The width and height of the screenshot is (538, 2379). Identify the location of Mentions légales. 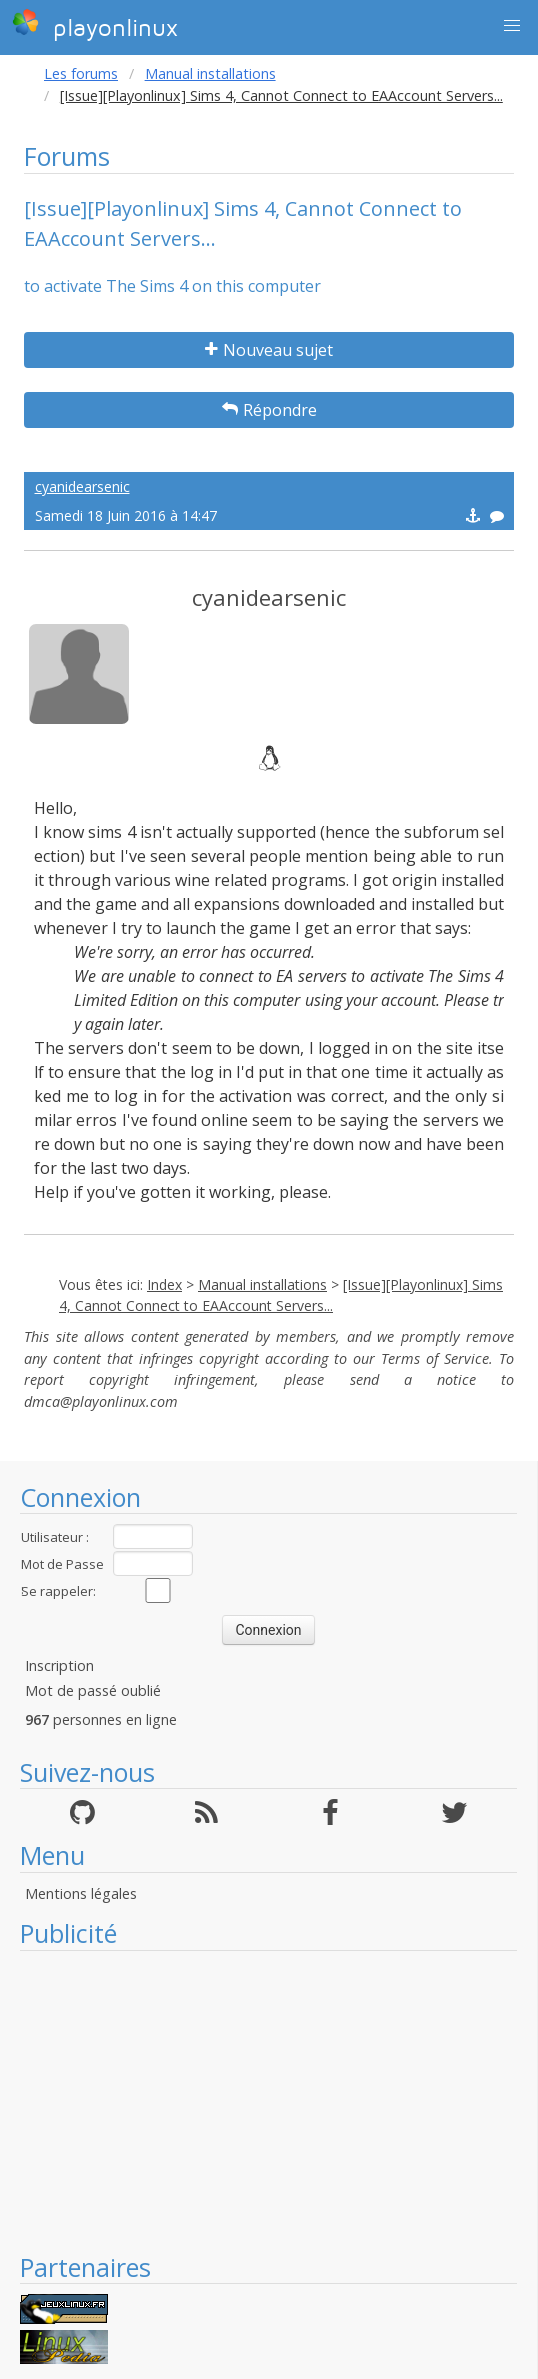
(81, 1893).